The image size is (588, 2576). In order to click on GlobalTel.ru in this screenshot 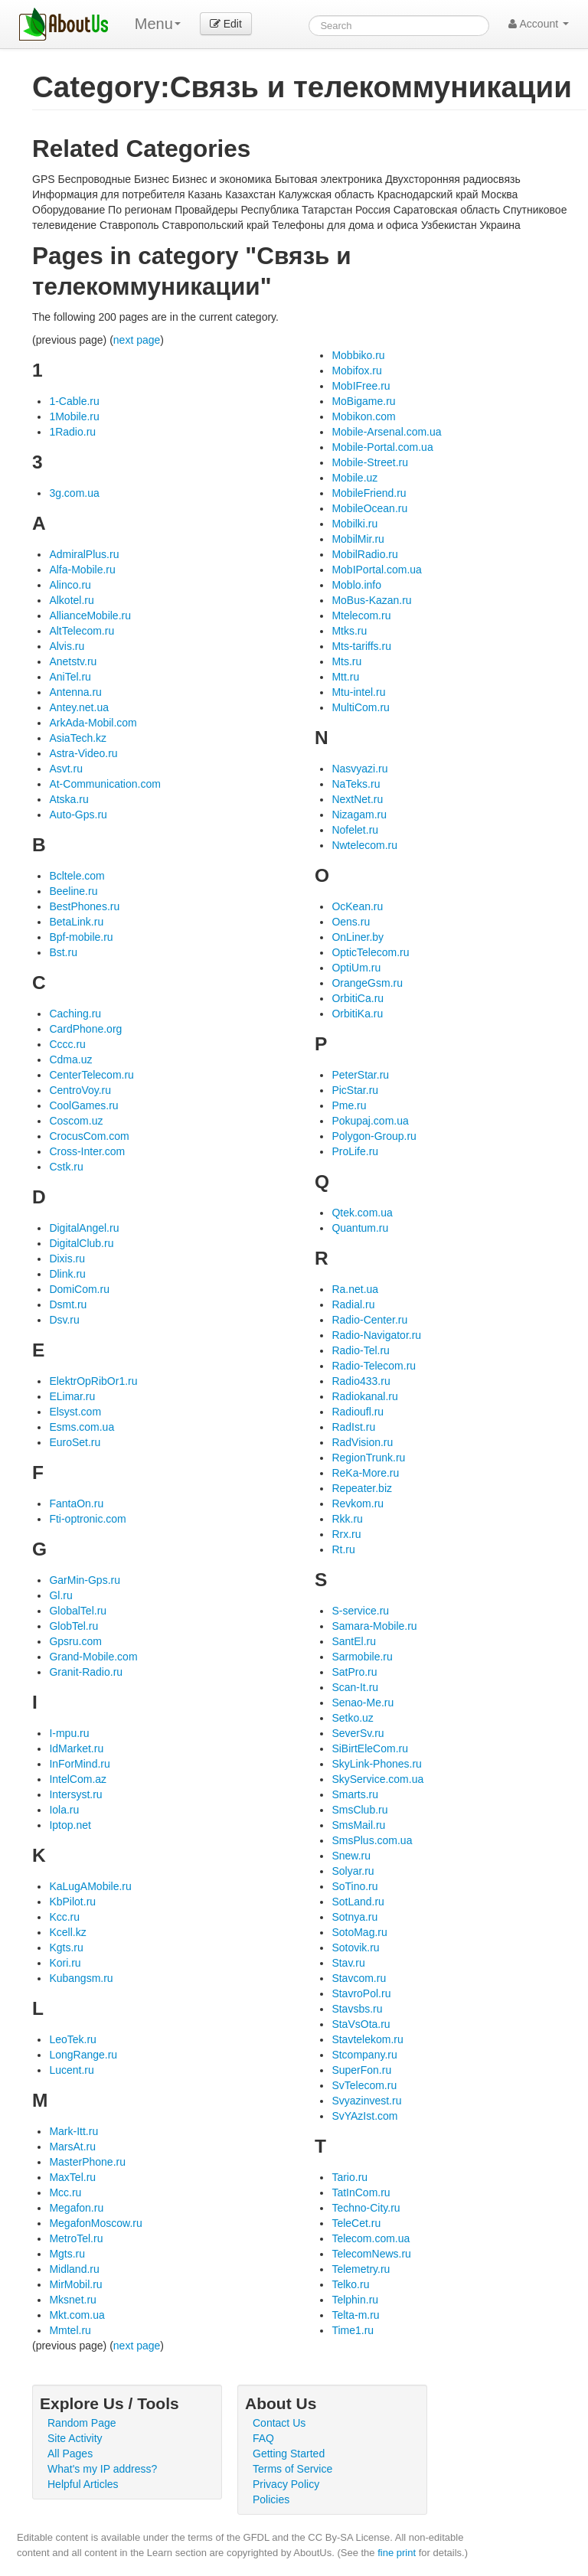, I will do `click(77, 1611)`.